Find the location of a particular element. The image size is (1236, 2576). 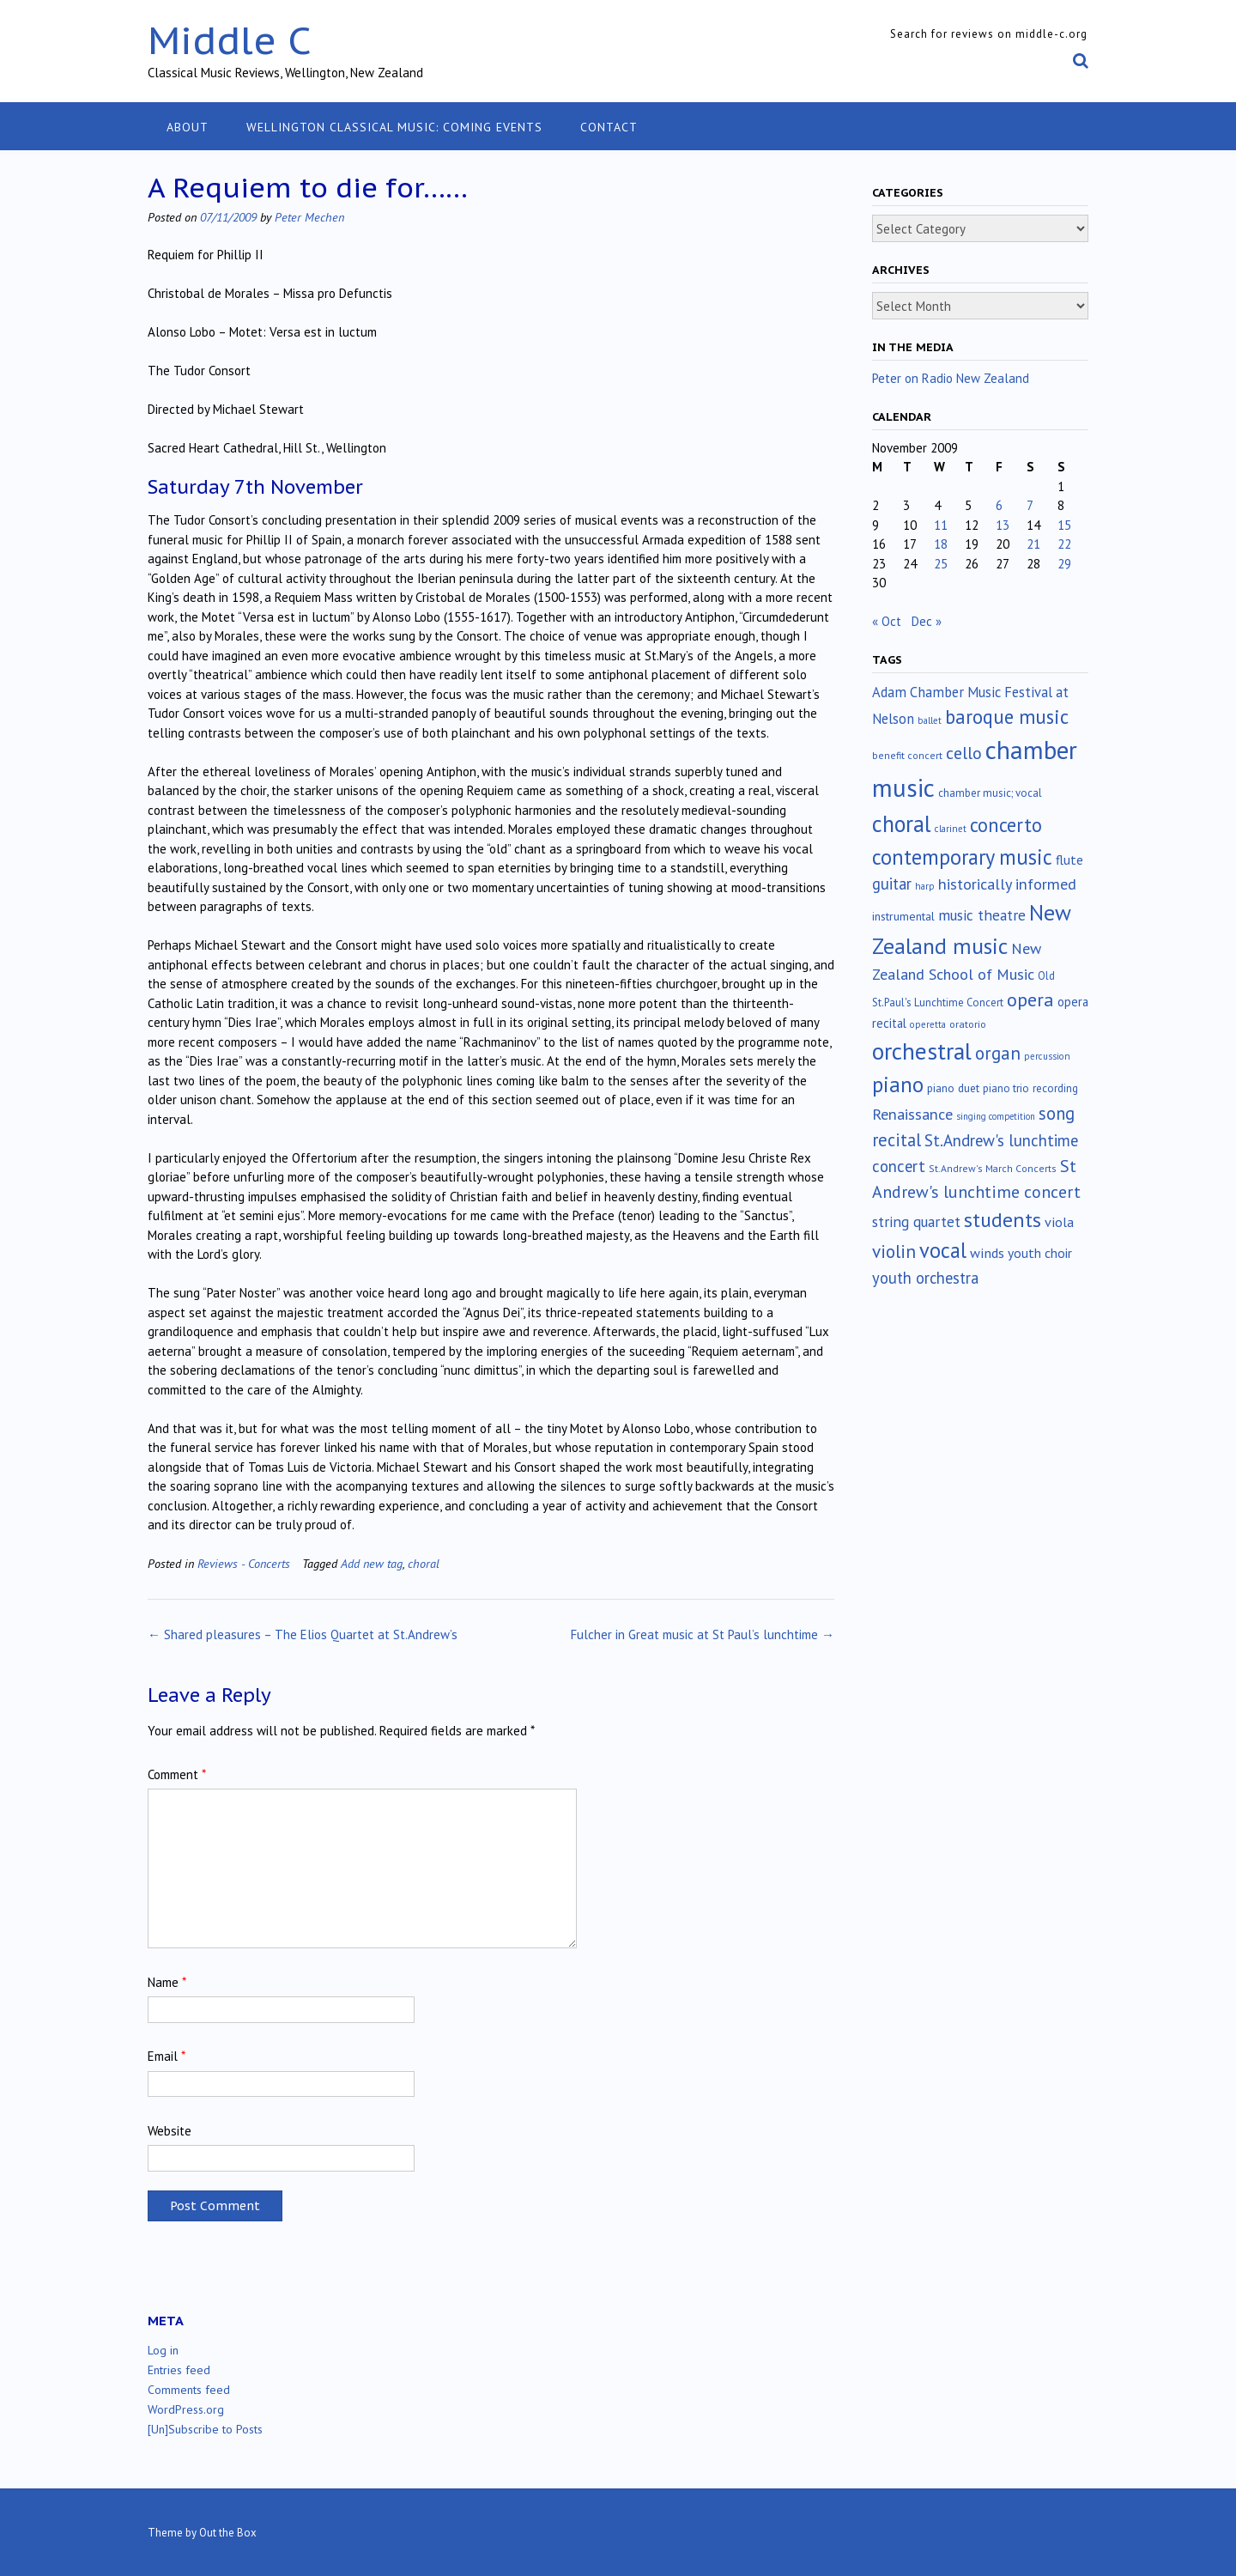

Website is located at coordinates (169, 2131).